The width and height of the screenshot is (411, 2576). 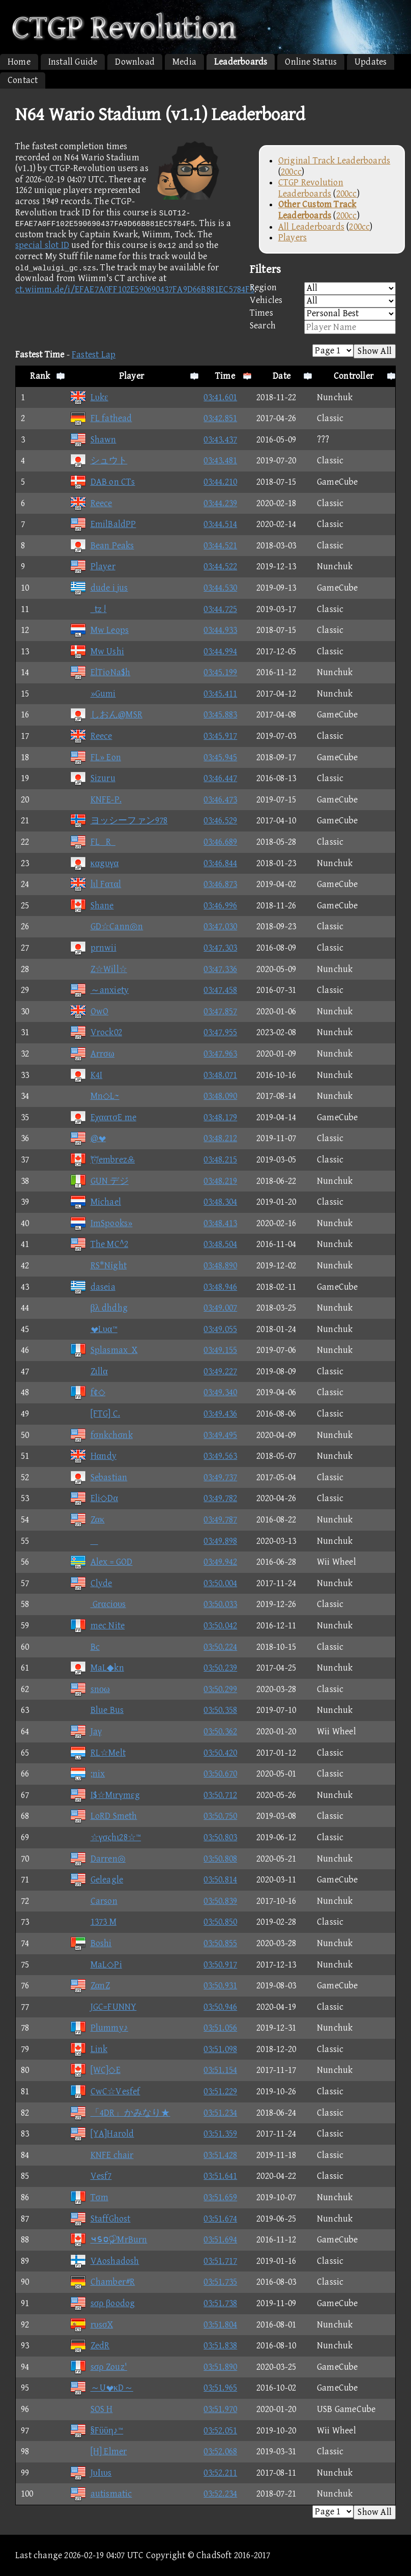 I want to click on I$☆Mιrγmεg, so click(x=105, y=1795).